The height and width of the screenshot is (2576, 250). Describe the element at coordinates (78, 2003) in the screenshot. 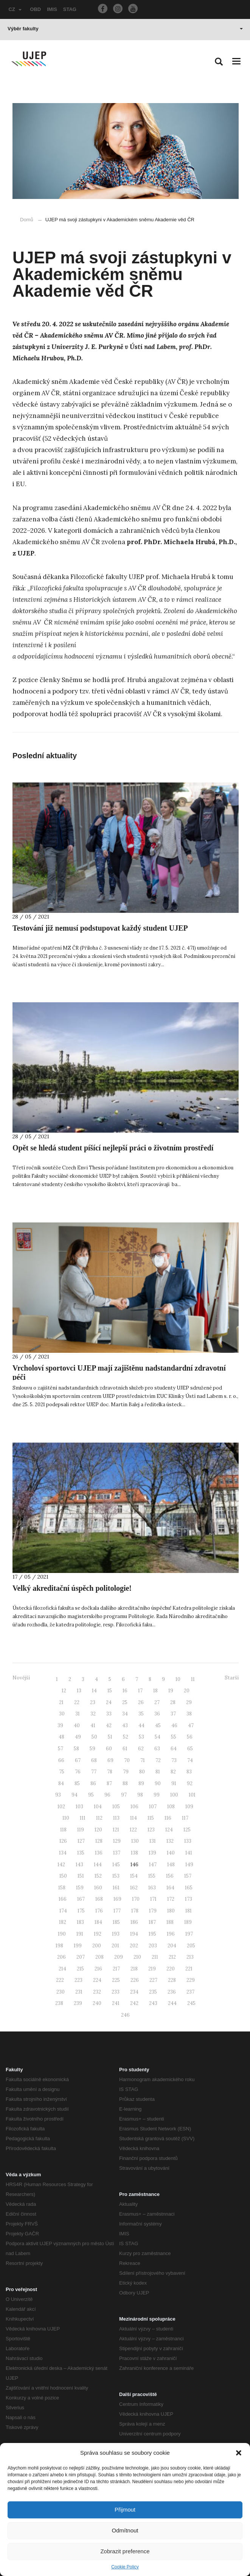

I see `239` at that location.